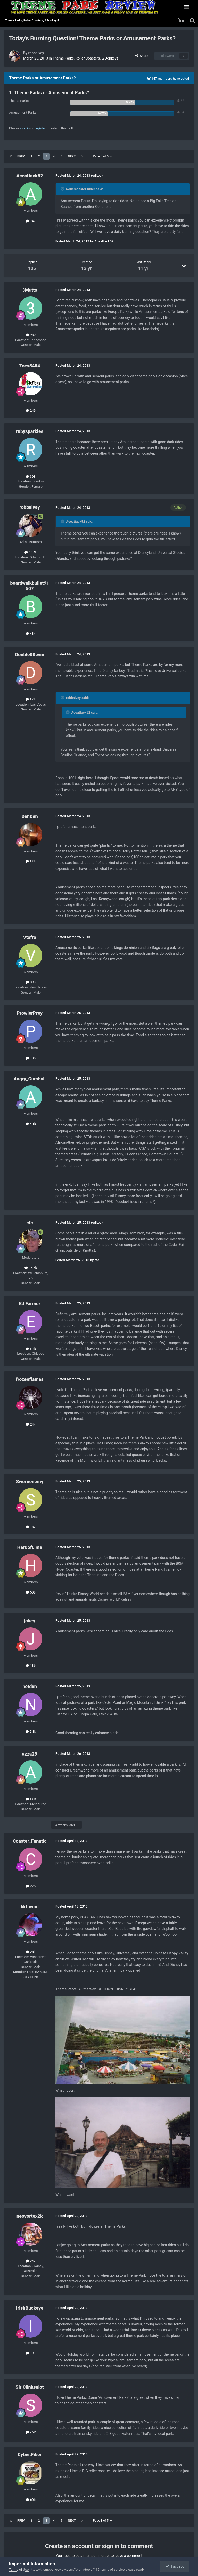 This screenshot has width=198, height=2576. What do you see at coordinates (31, 1349) in the screenshot?
I see `1.7k` at bounding box center [31, 1349].